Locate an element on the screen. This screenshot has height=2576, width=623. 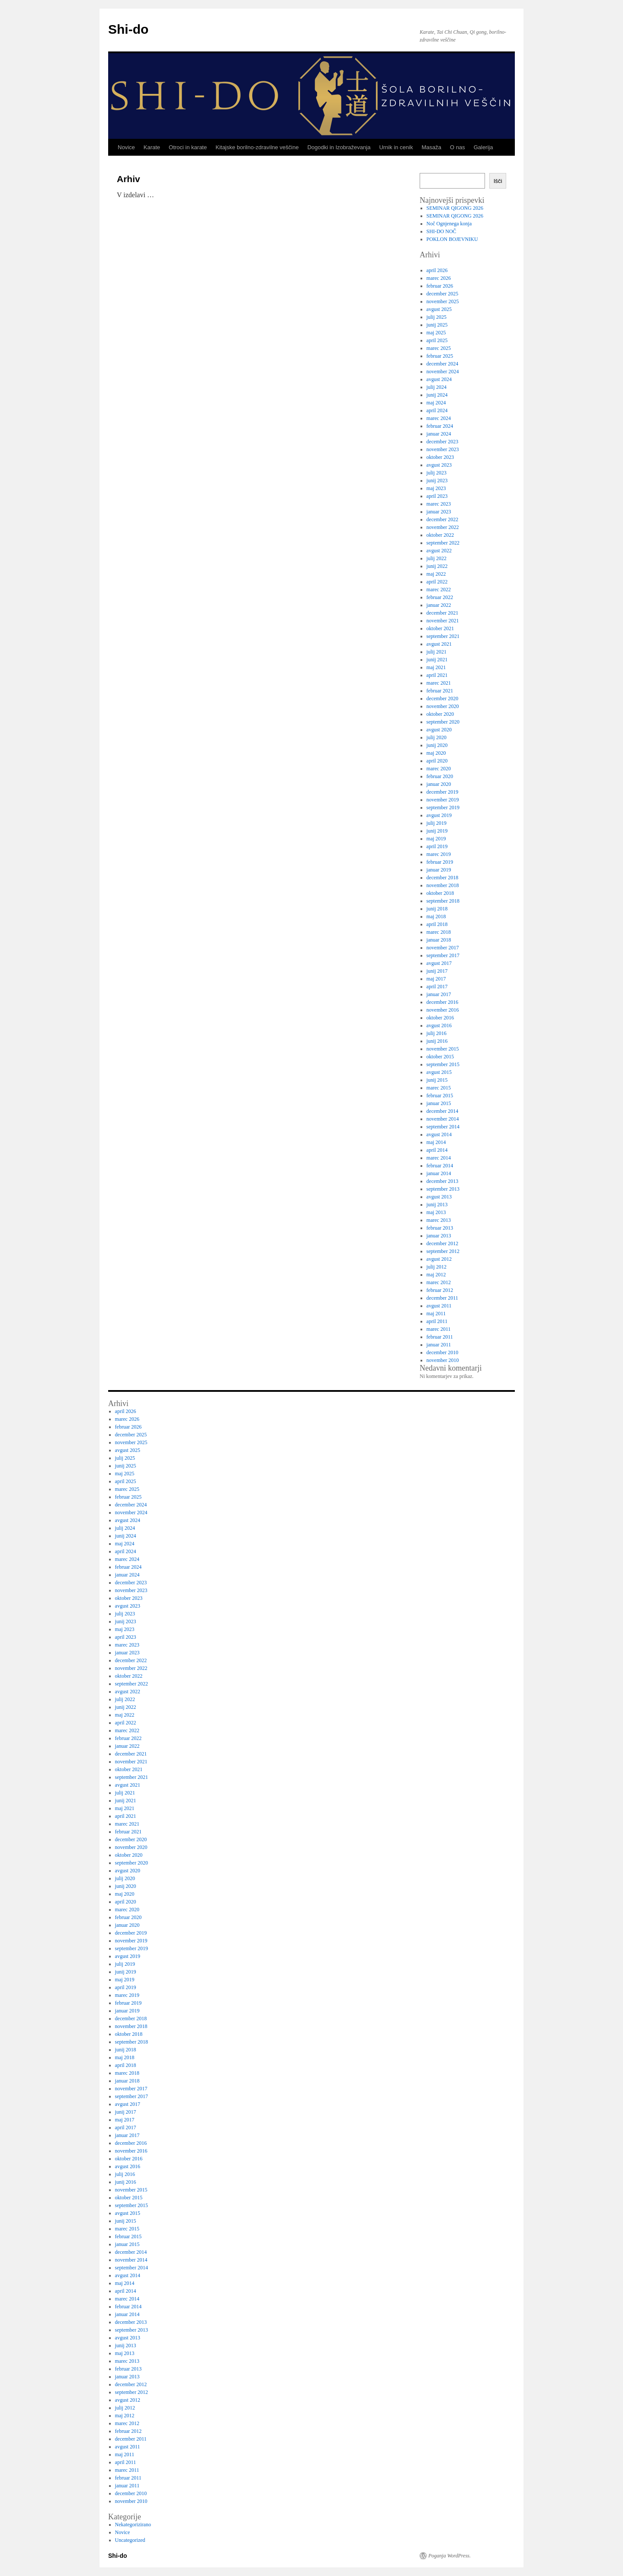
december 2021 is located at coordinates (443, 613).